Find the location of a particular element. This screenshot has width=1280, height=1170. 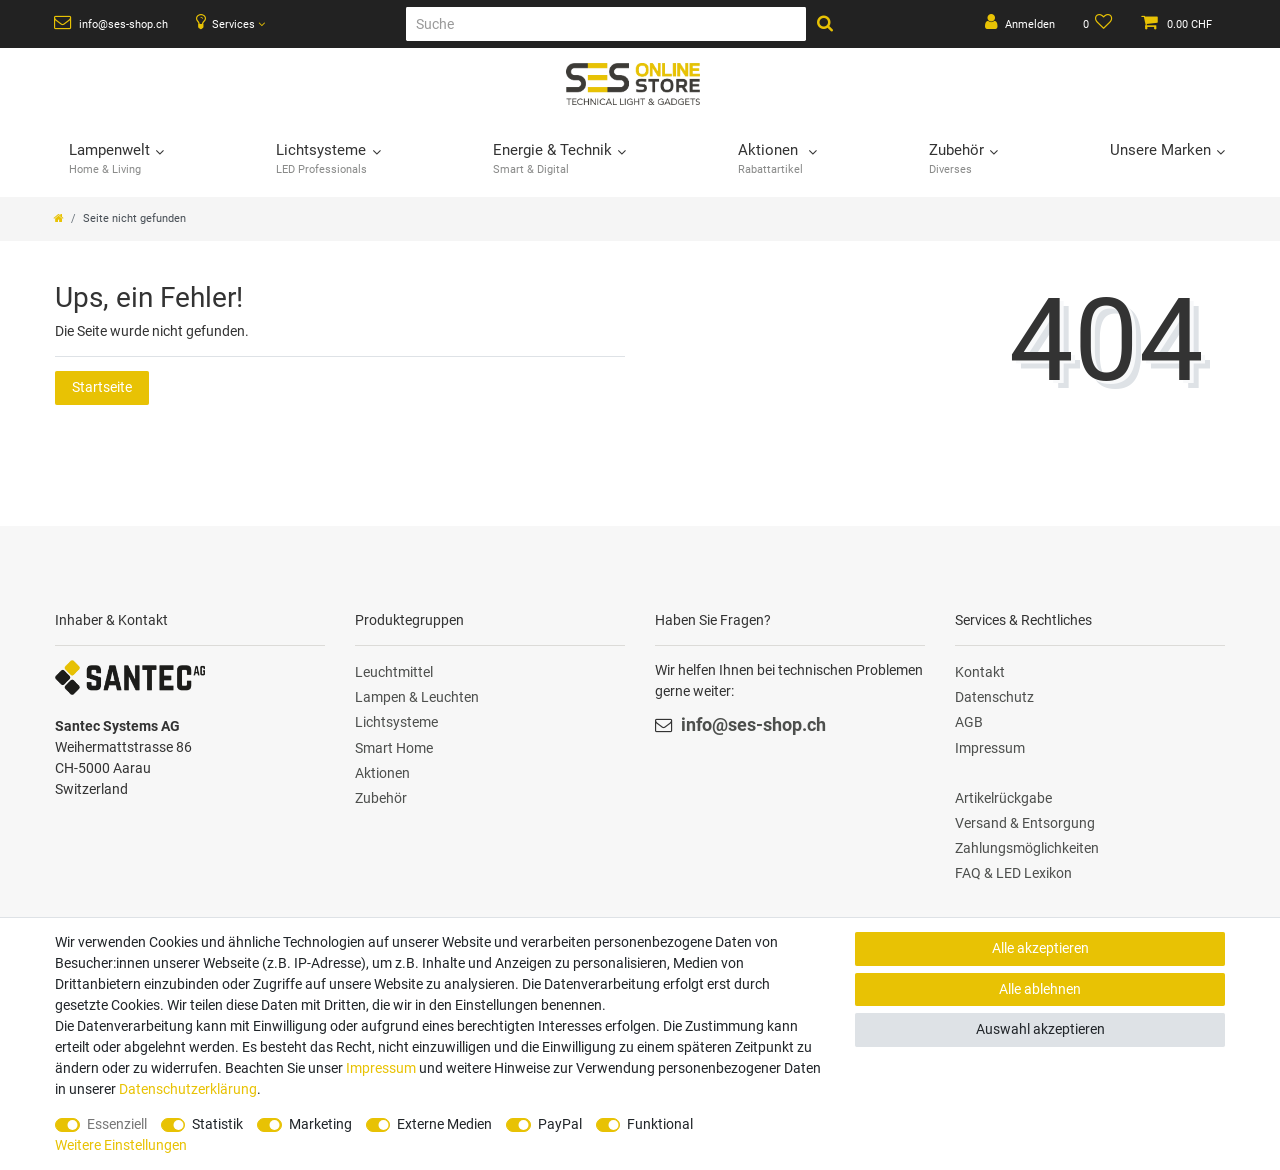

Marketing is located at coordinates (320, 1124).